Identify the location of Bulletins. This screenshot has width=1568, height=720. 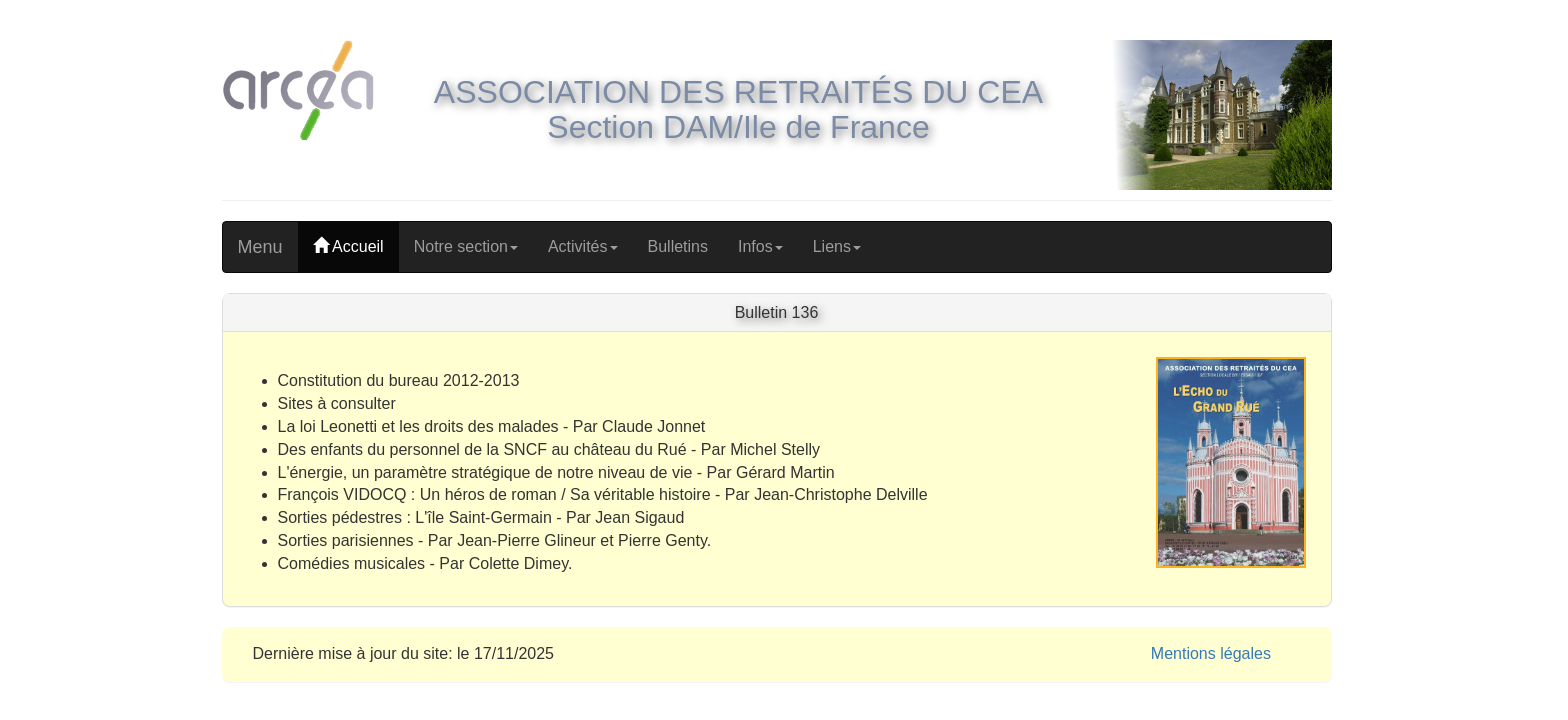
(678, 246).